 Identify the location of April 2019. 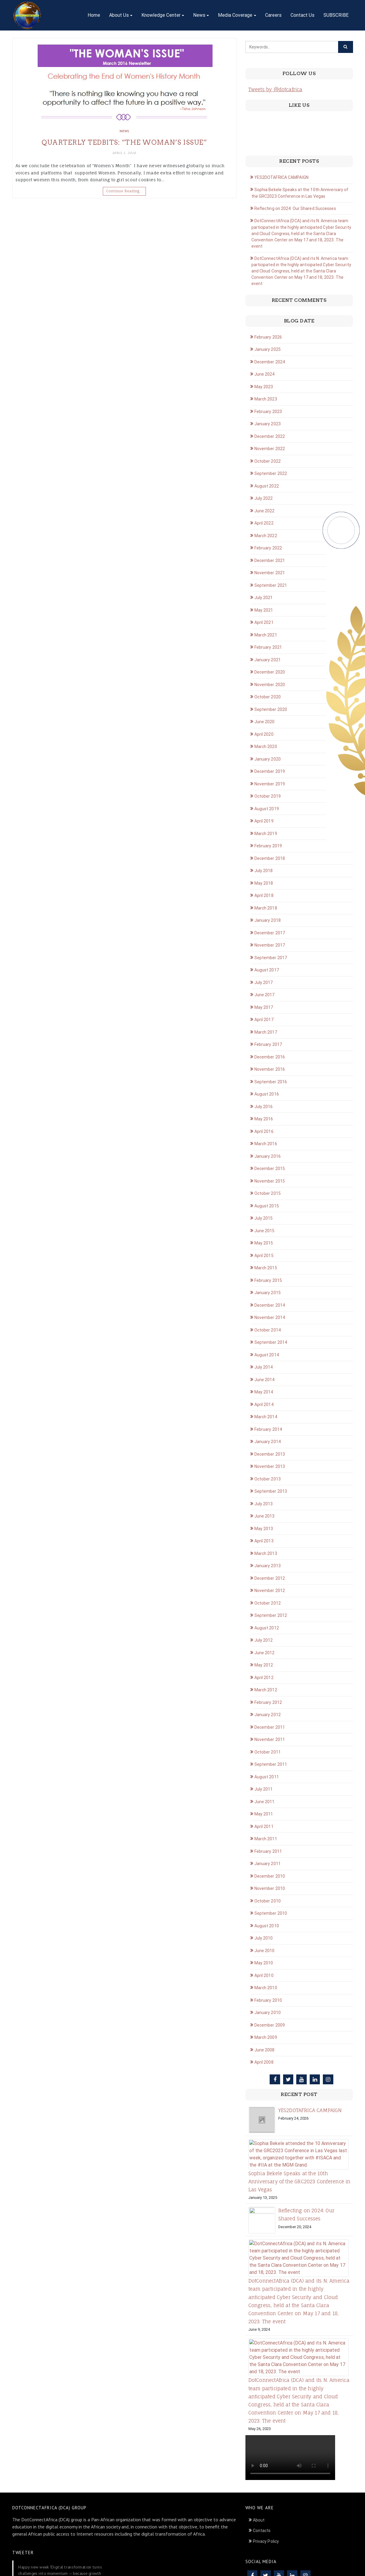
(264, 821).